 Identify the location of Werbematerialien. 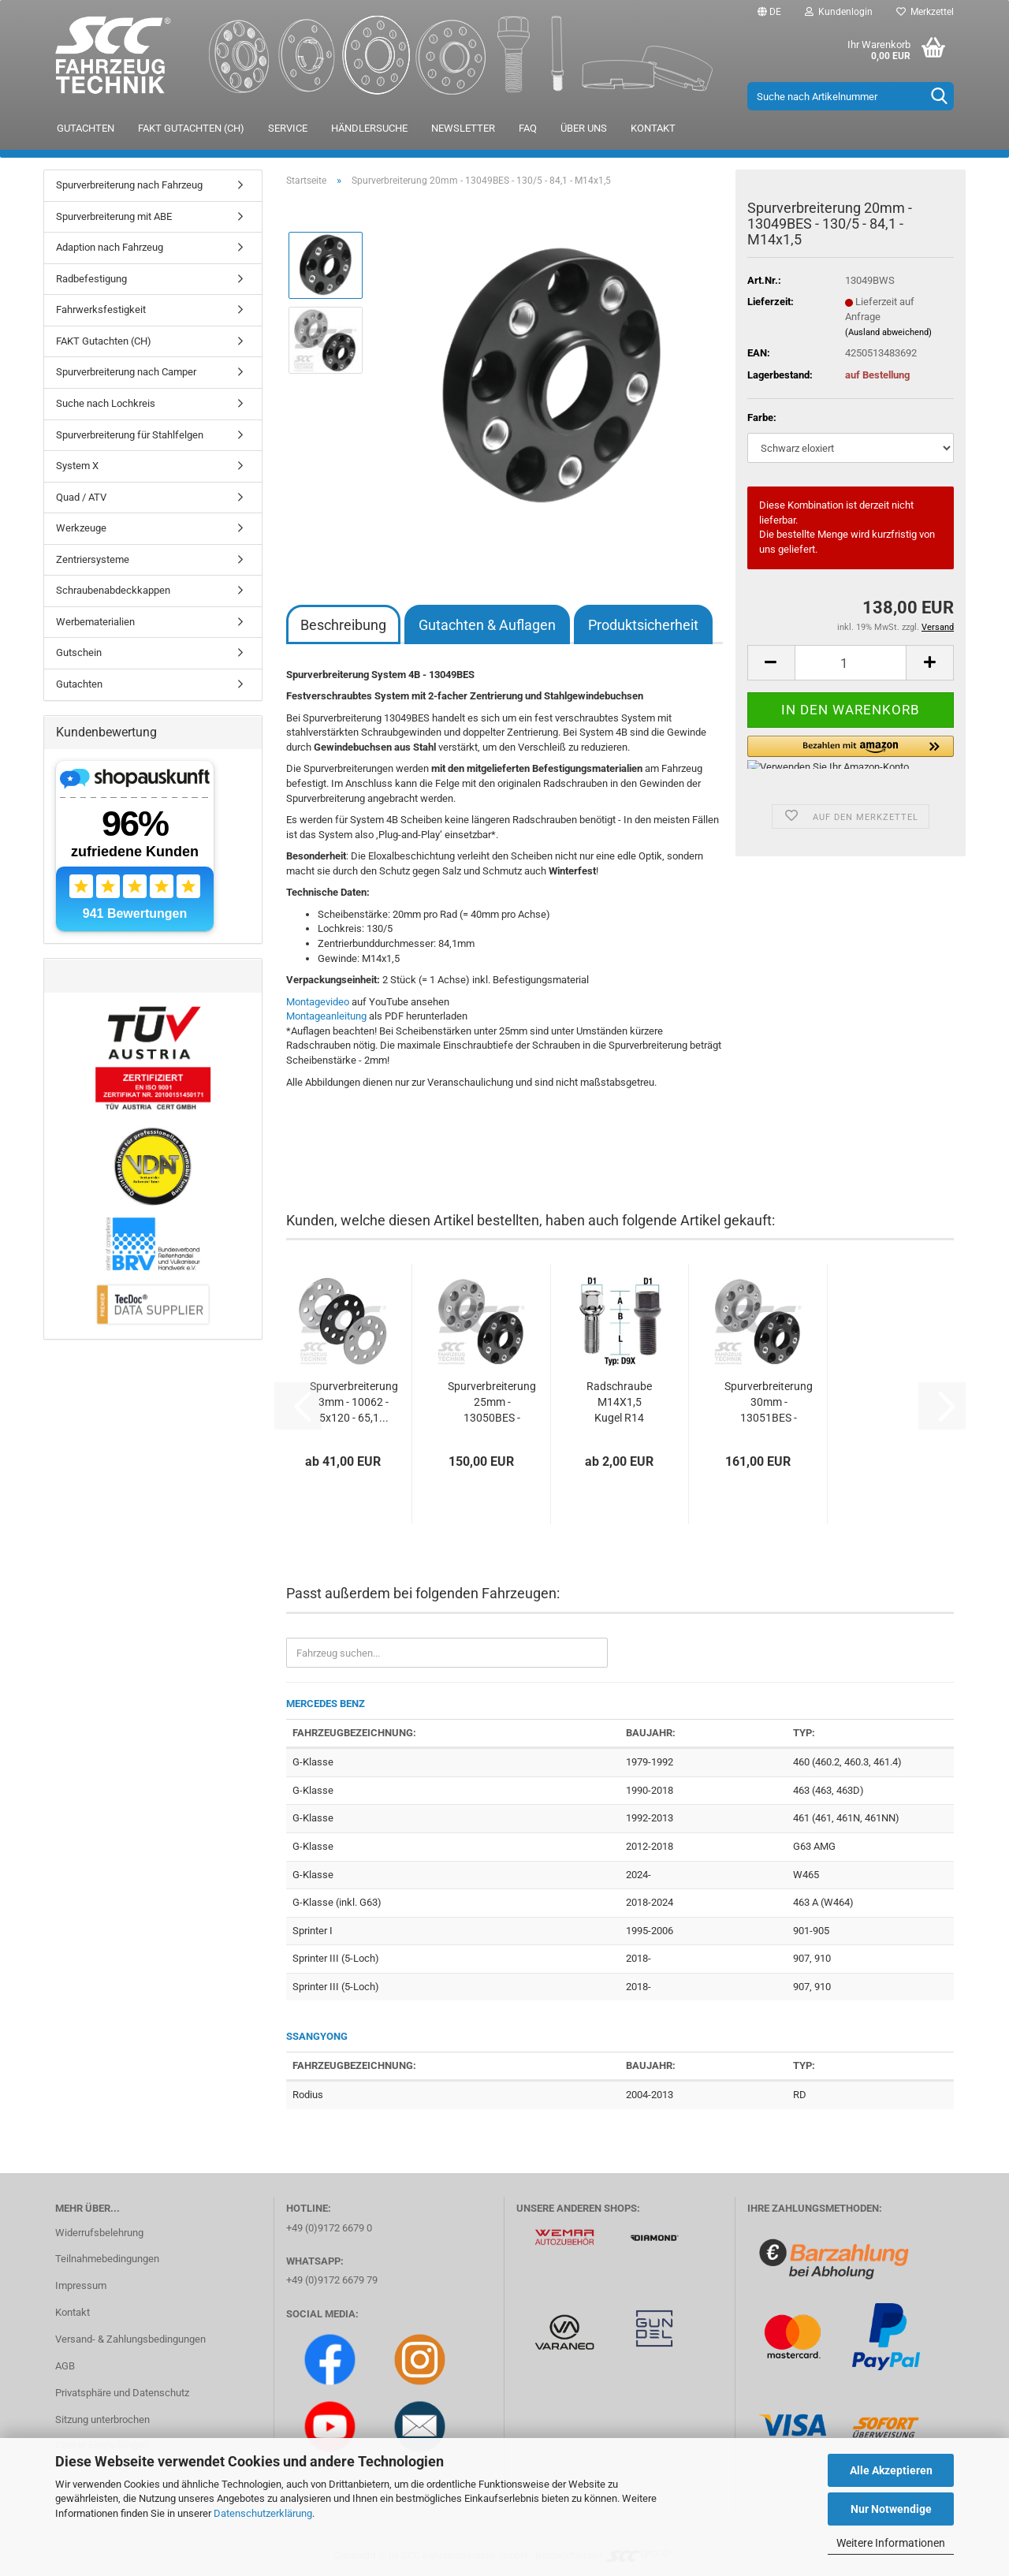
(95, 622).